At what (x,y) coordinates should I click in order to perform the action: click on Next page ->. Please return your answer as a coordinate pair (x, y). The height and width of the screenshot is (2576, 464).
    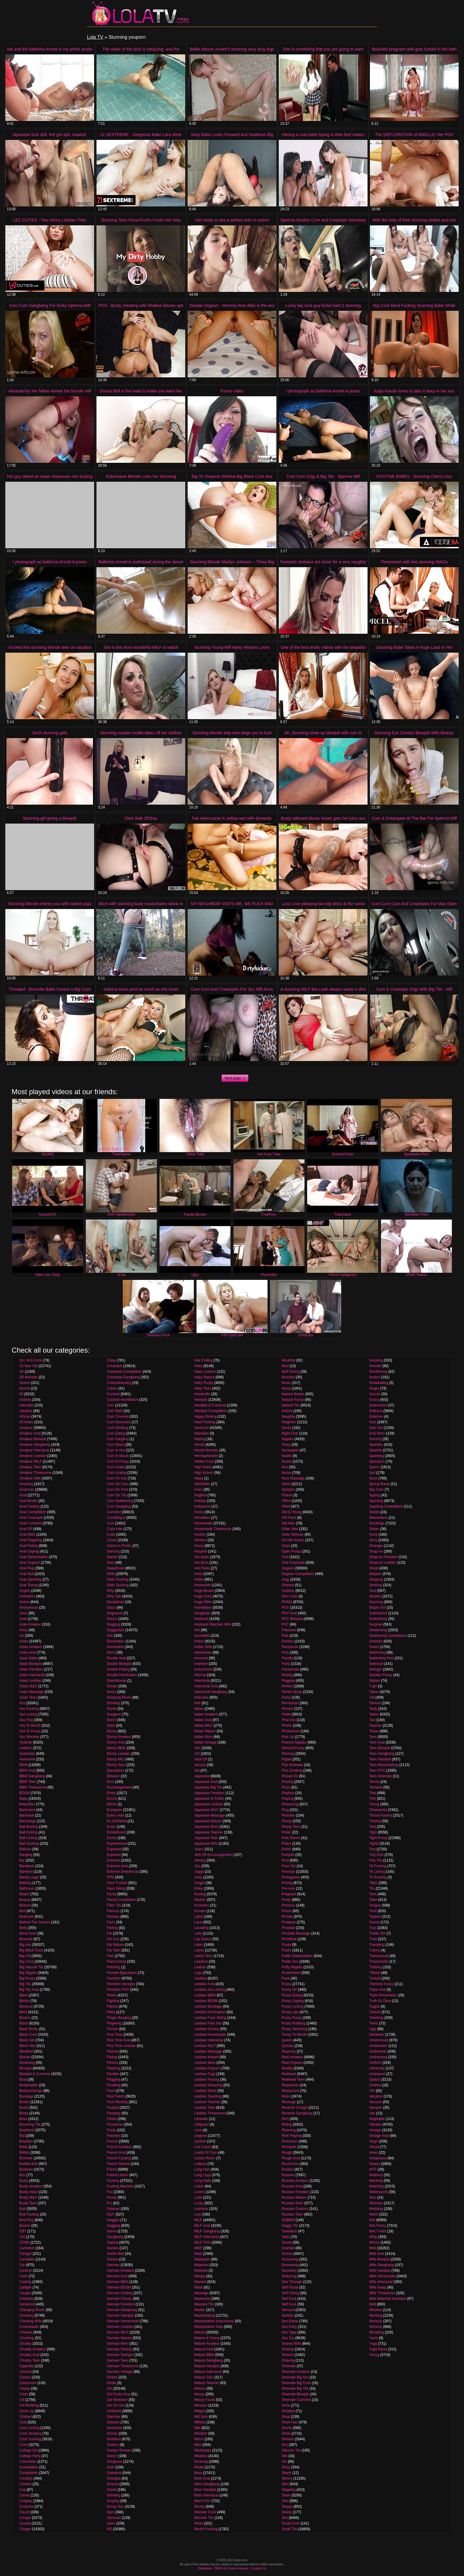
    Looking at the image, I should click on (235, 1078).